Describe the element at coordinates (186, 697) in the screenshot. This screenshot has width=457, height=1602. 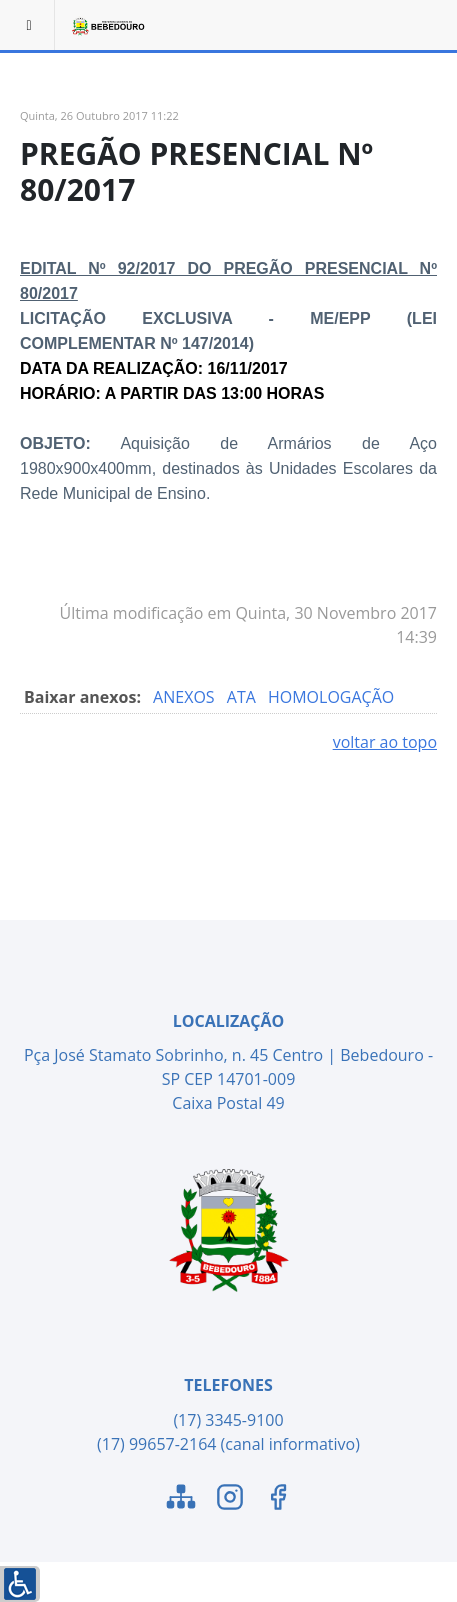
I see `ANEXOS` at that location.